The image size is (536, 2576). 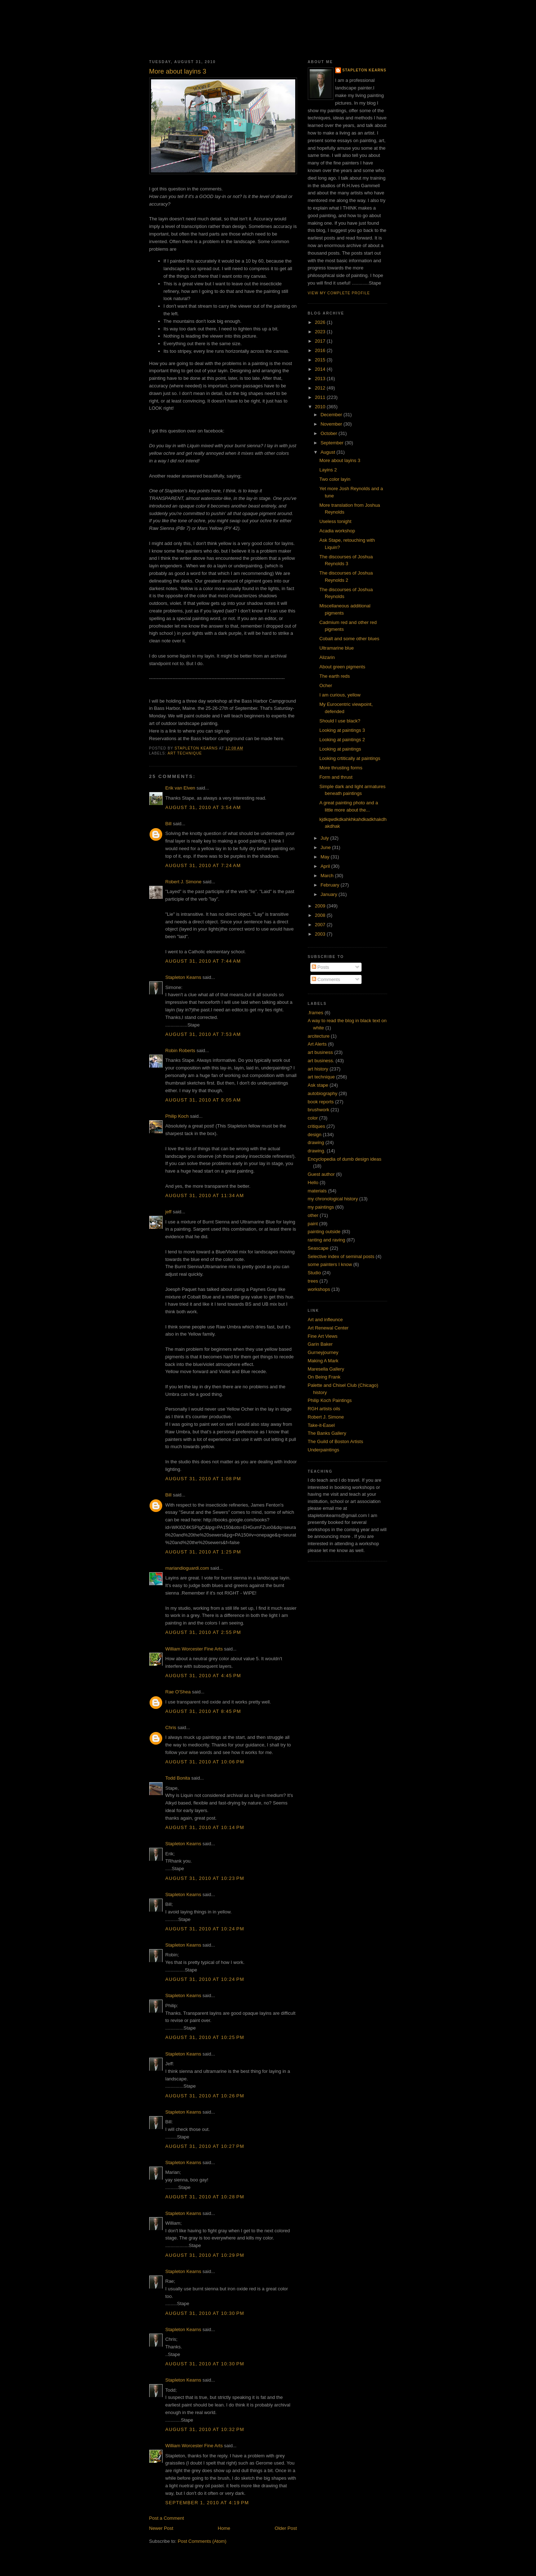 I want to click on 2008, so click(x=321, y=915).